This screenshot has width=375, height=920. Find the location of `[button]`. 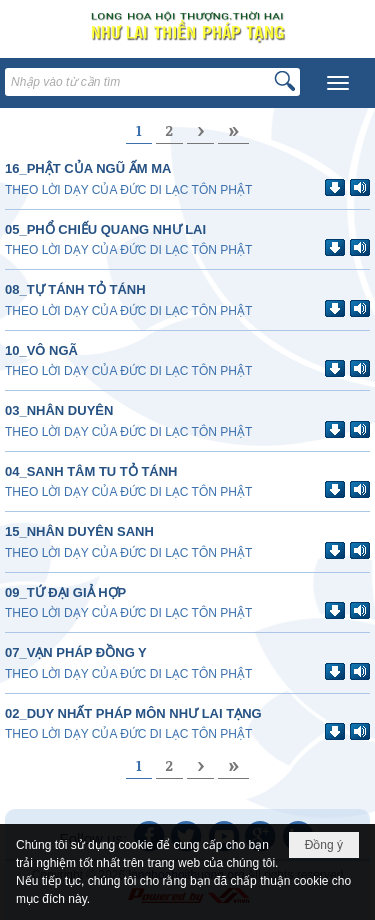

[button] is located at coordinates (338, 83).